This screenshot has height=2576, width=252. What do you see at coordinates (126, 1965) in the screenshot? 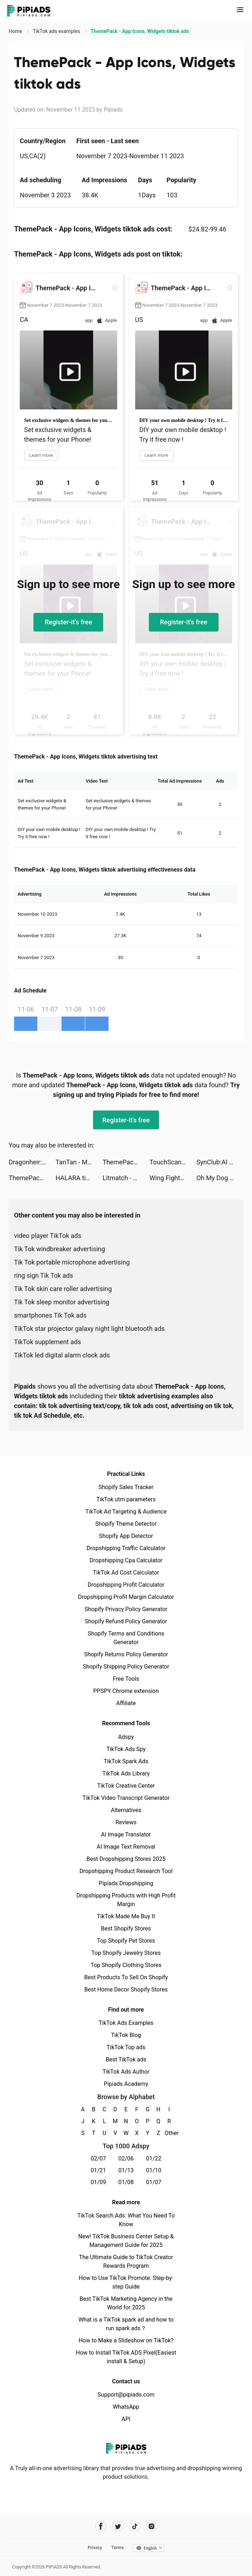
I see `Top Shopify Clothing Stores` at bounding box center [126, 1965].